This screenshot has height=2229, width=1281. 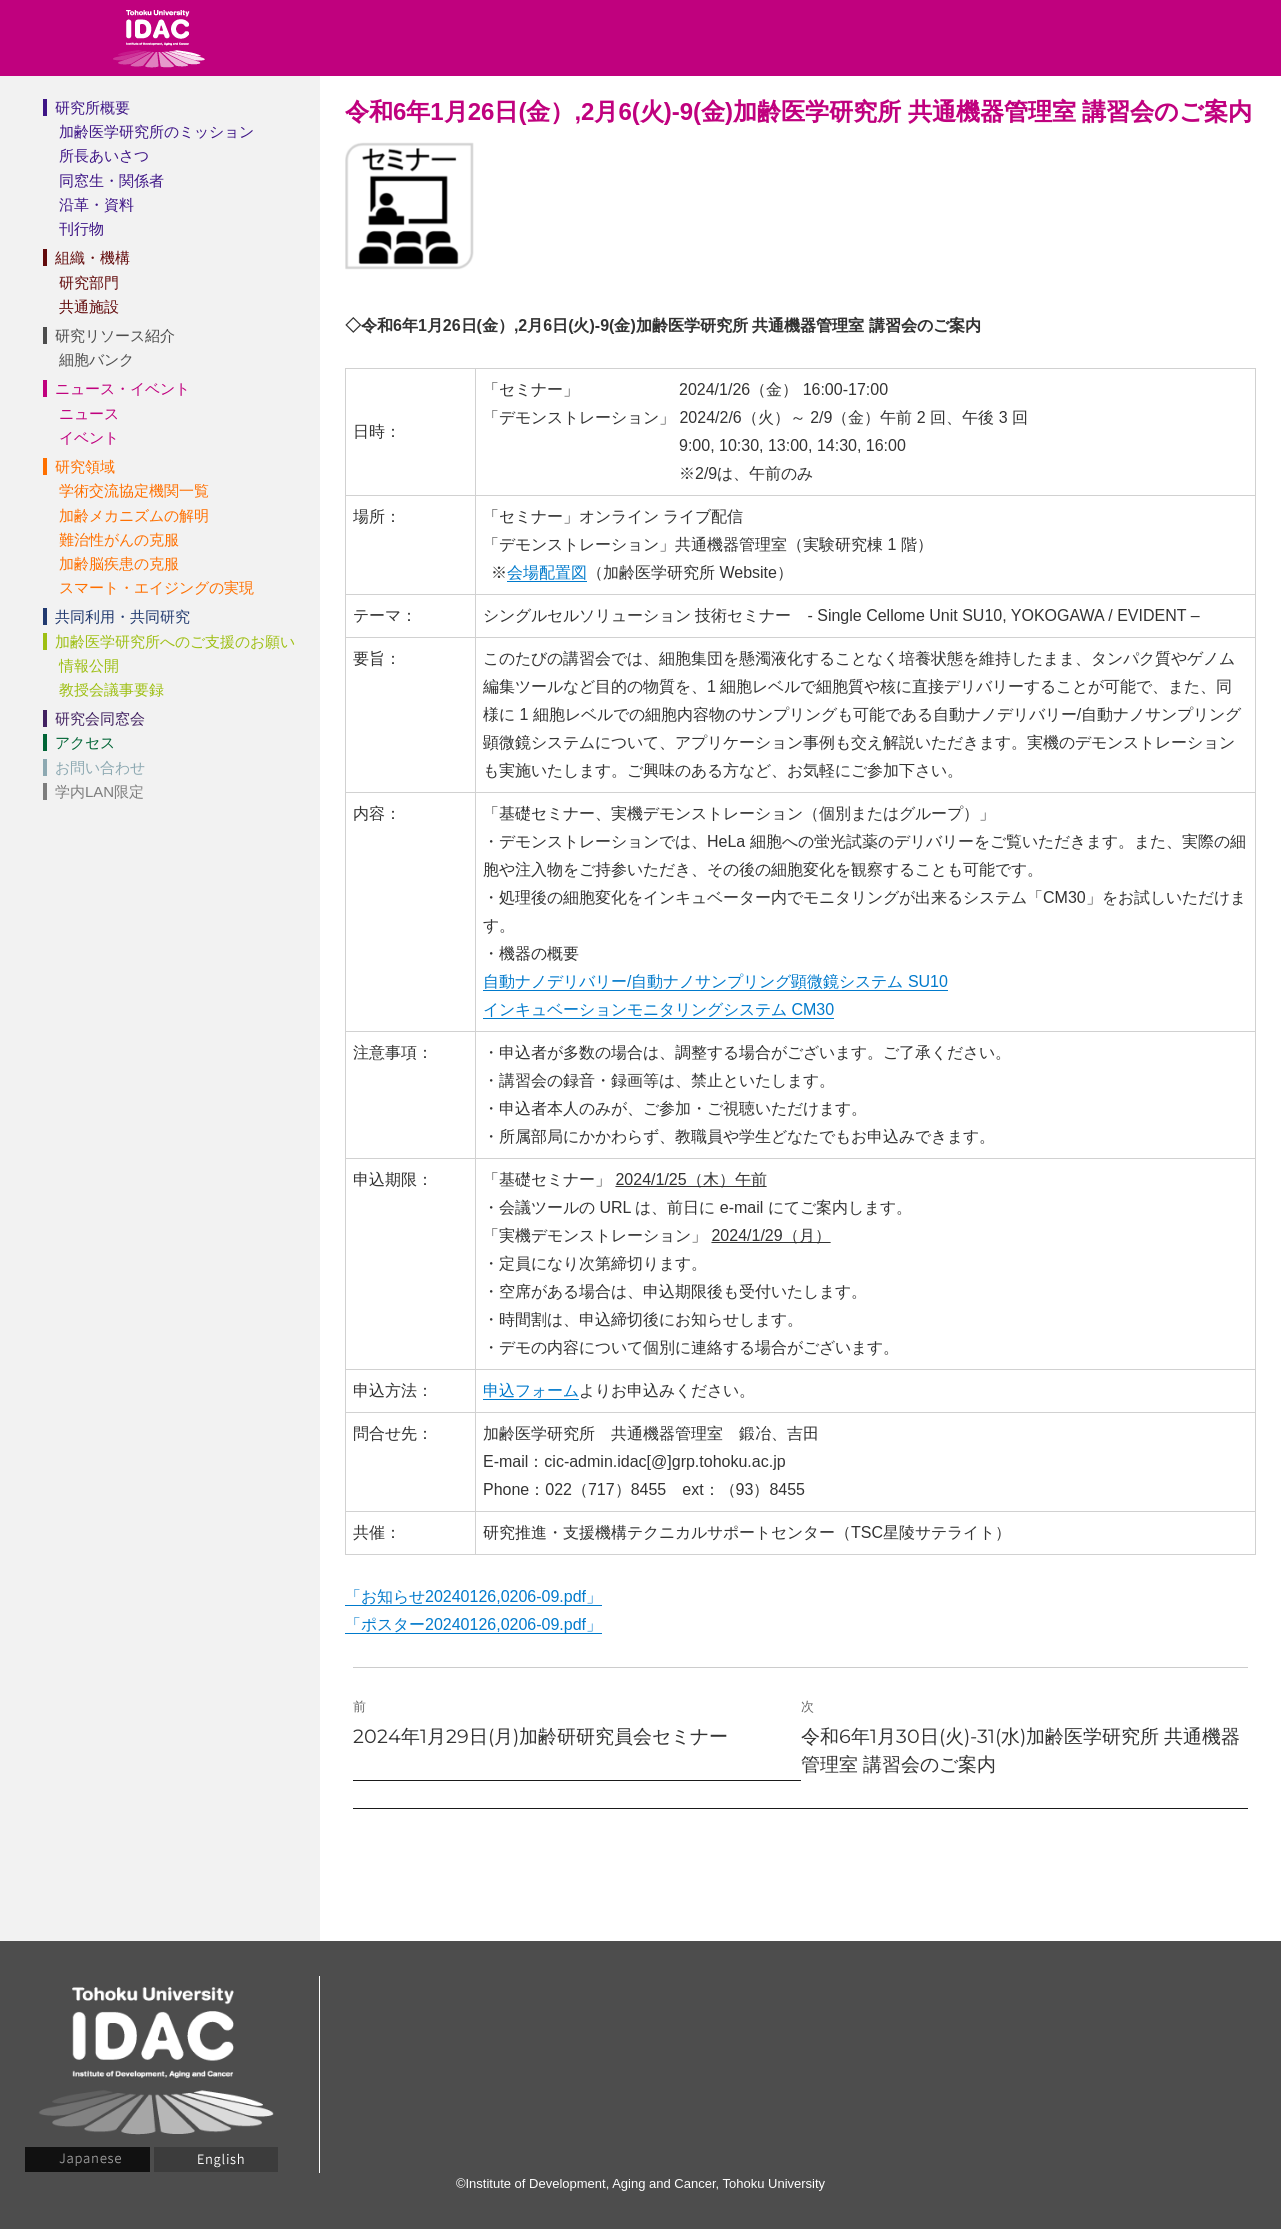 What do you see at coordinates (100, 767) in the screenshot?
I see `お問い合わせ` at bounding box center [100, 767].